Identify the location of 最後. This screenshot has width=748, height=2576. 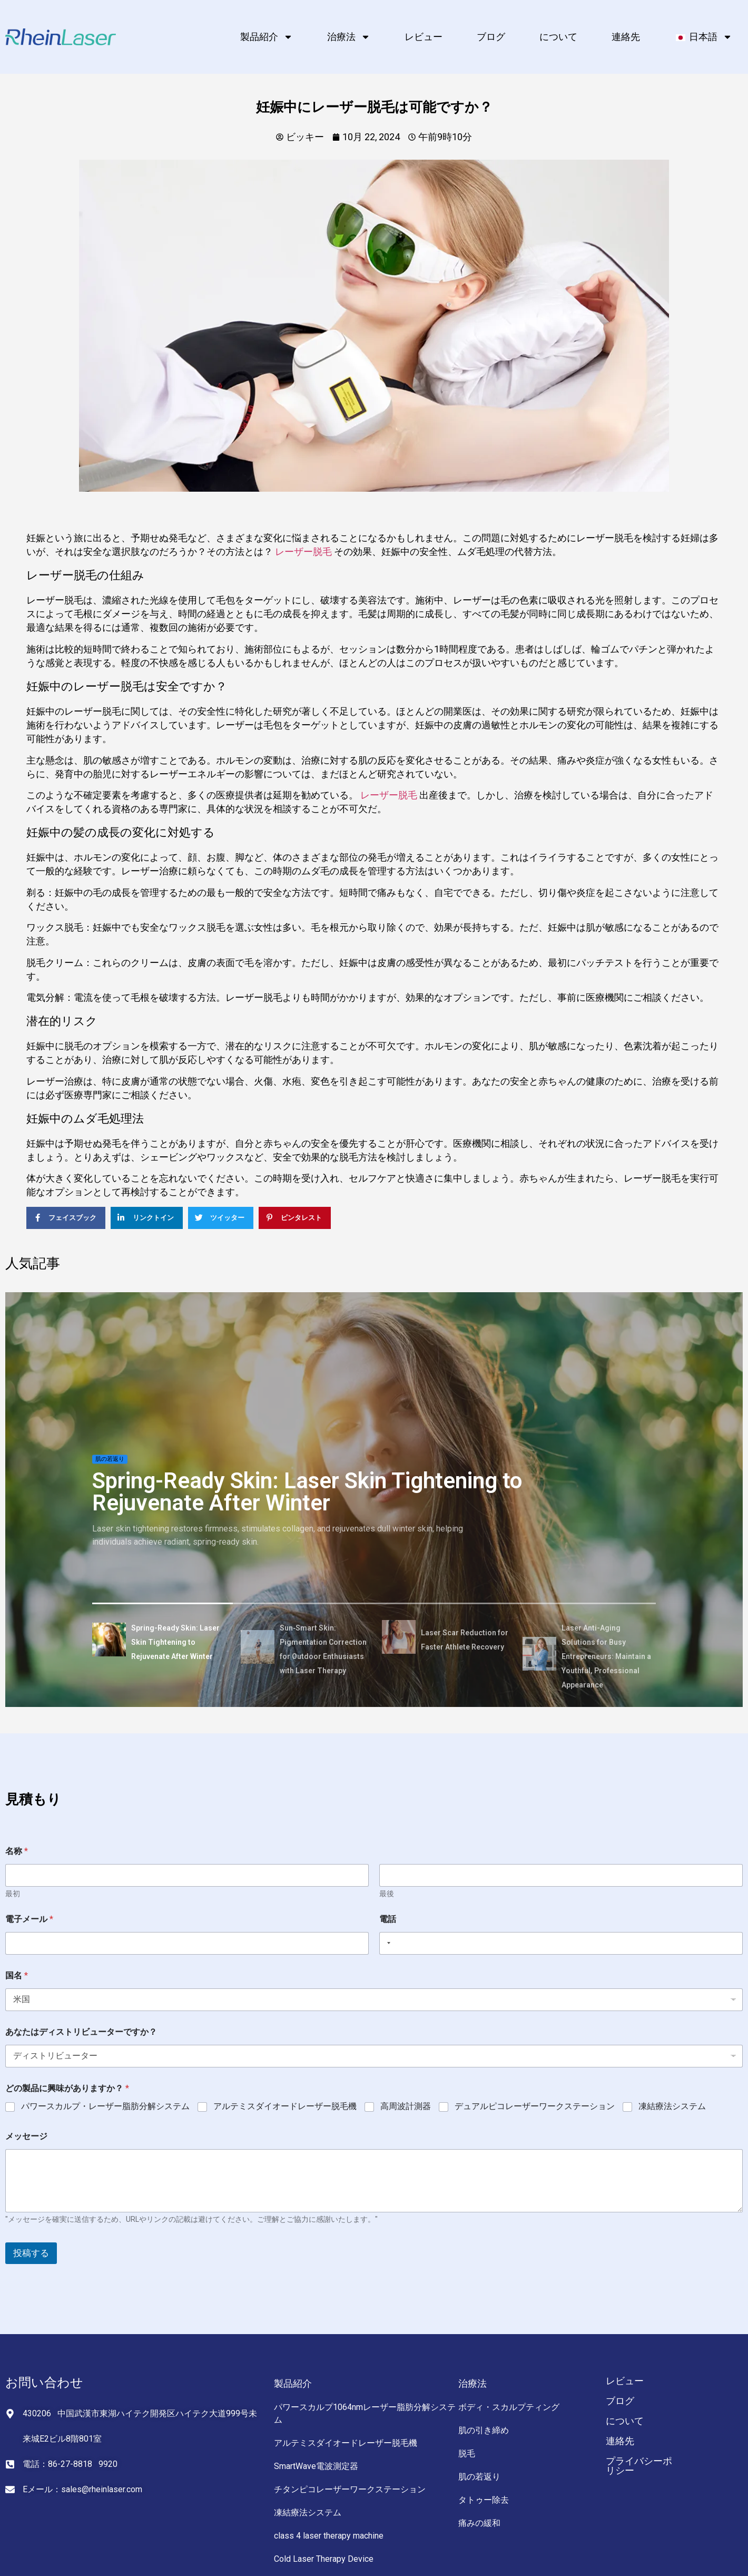
(386, 1893).